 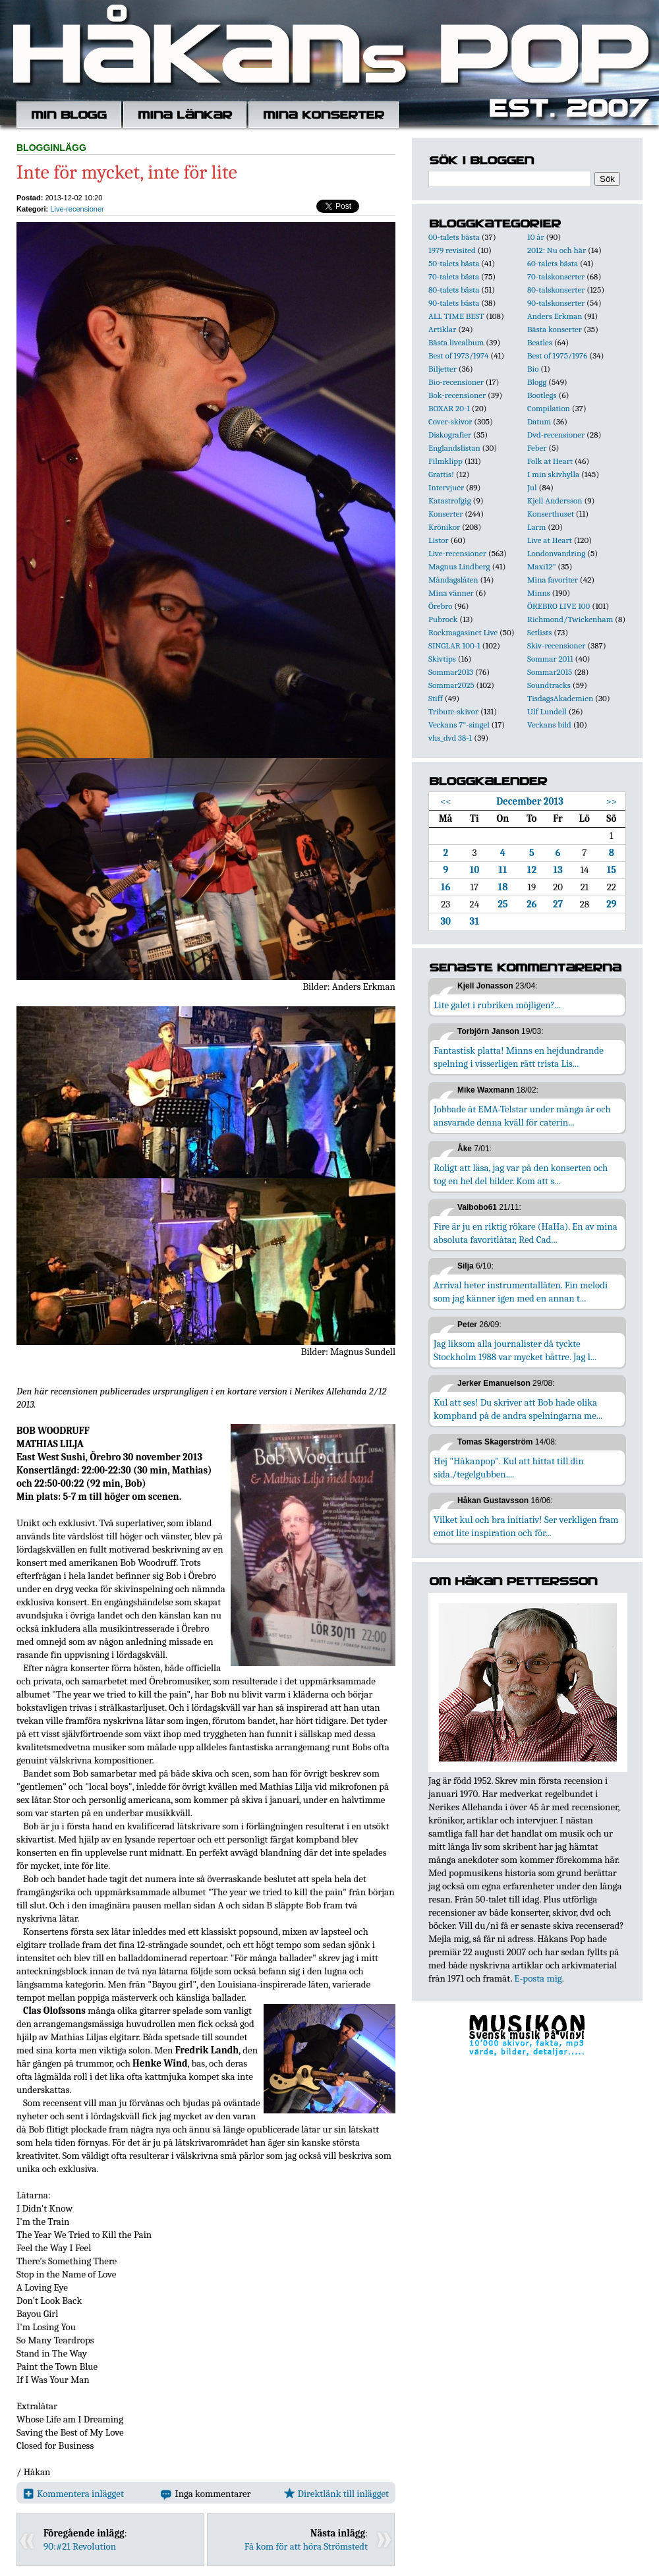 What do you see at coordinates (536, 382) in the screenshot?
I see `Blogg` at bounding box center [536, 382].